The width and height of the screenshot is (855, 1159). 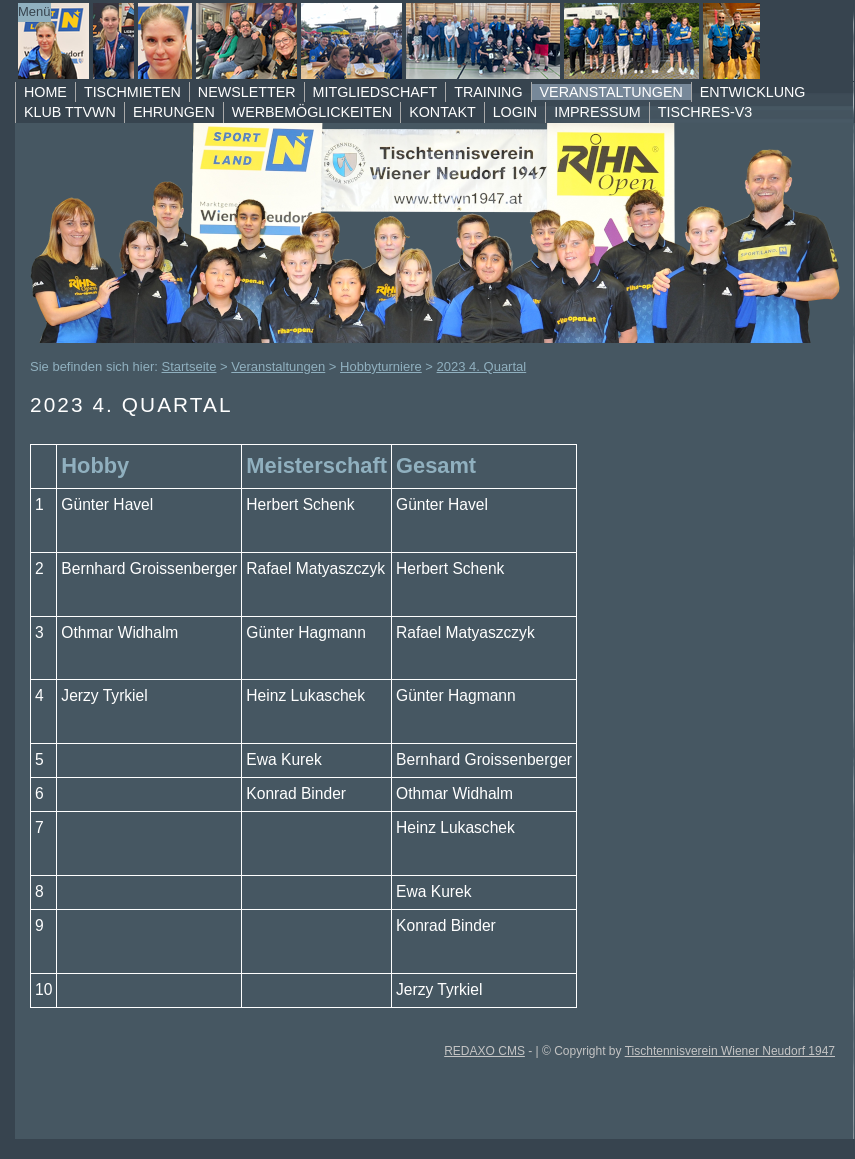 What do you see at coordinates (484, 1051) in the screenshot?
I see `REDAXO CMS` at bounding box center [484, 1051].